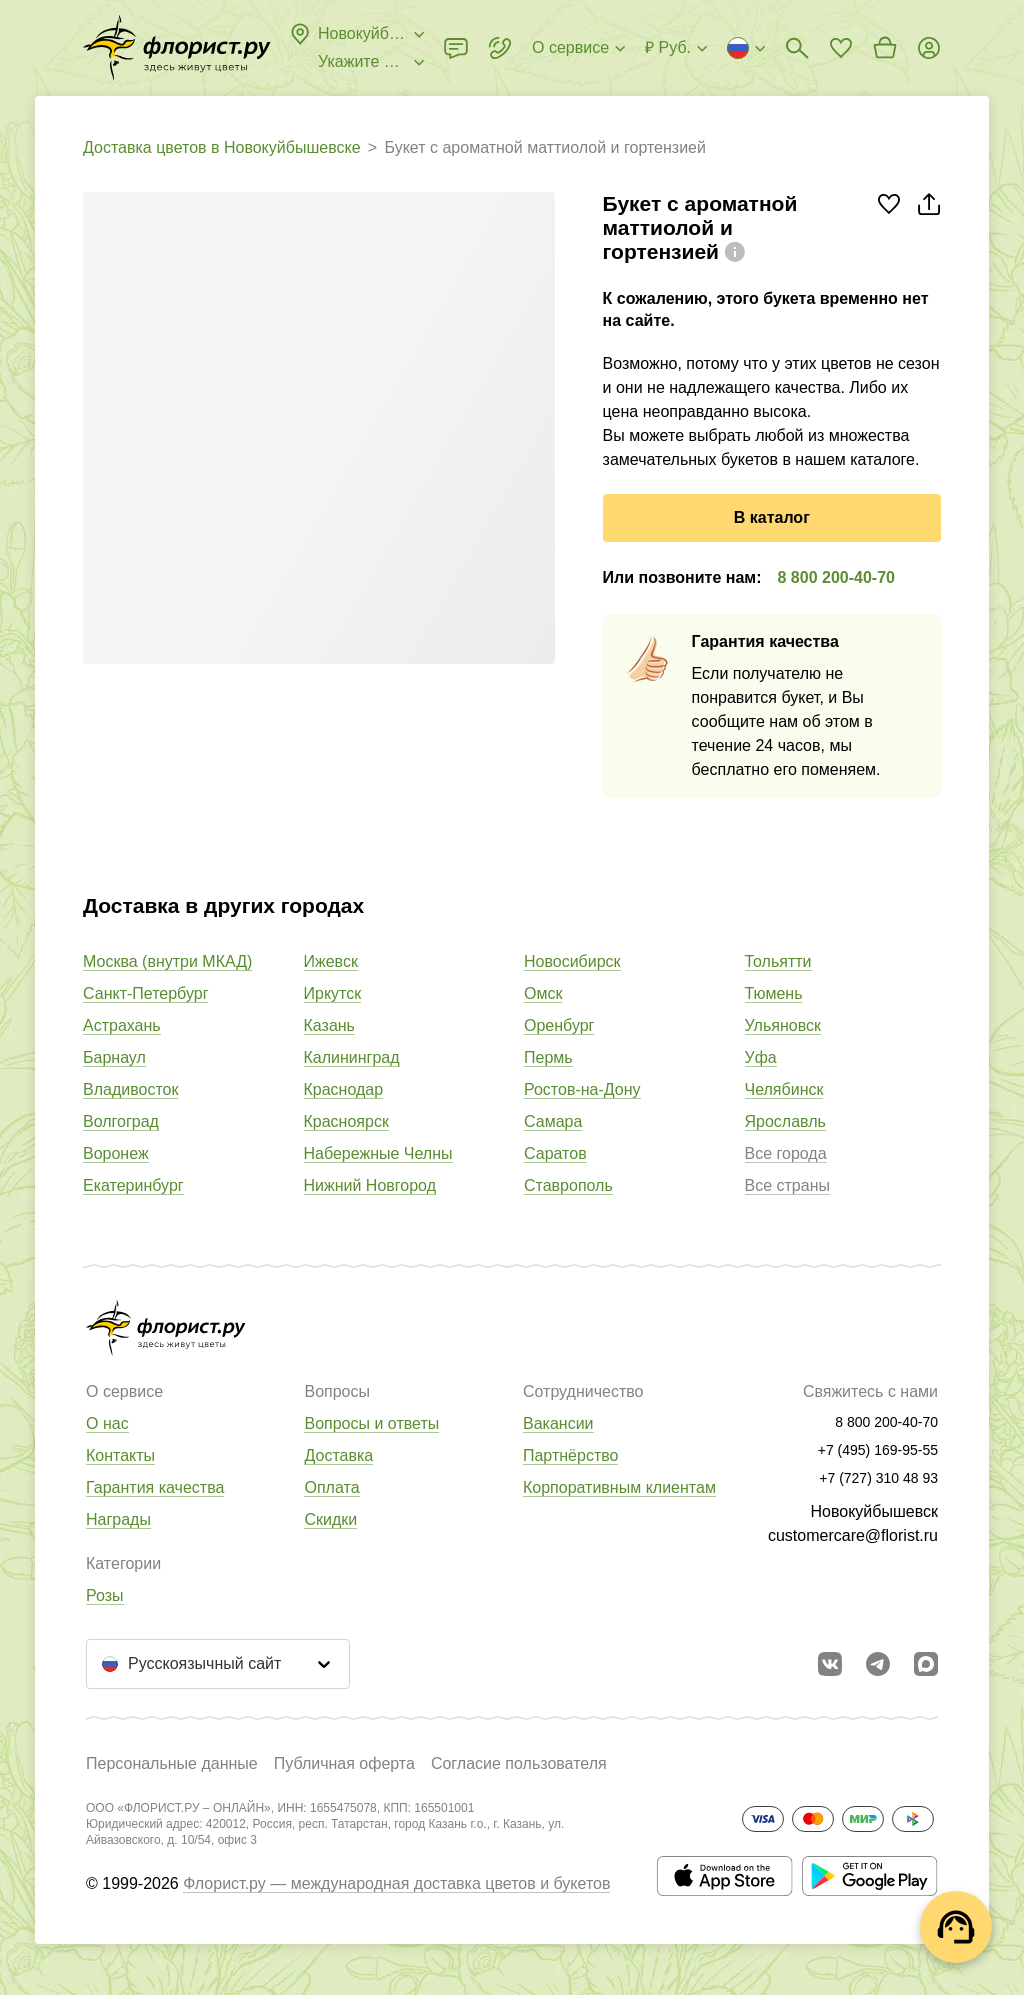 The width and height of the screenshot is (1024, 1995). I want to click on Иркутск, so click(333, 993).